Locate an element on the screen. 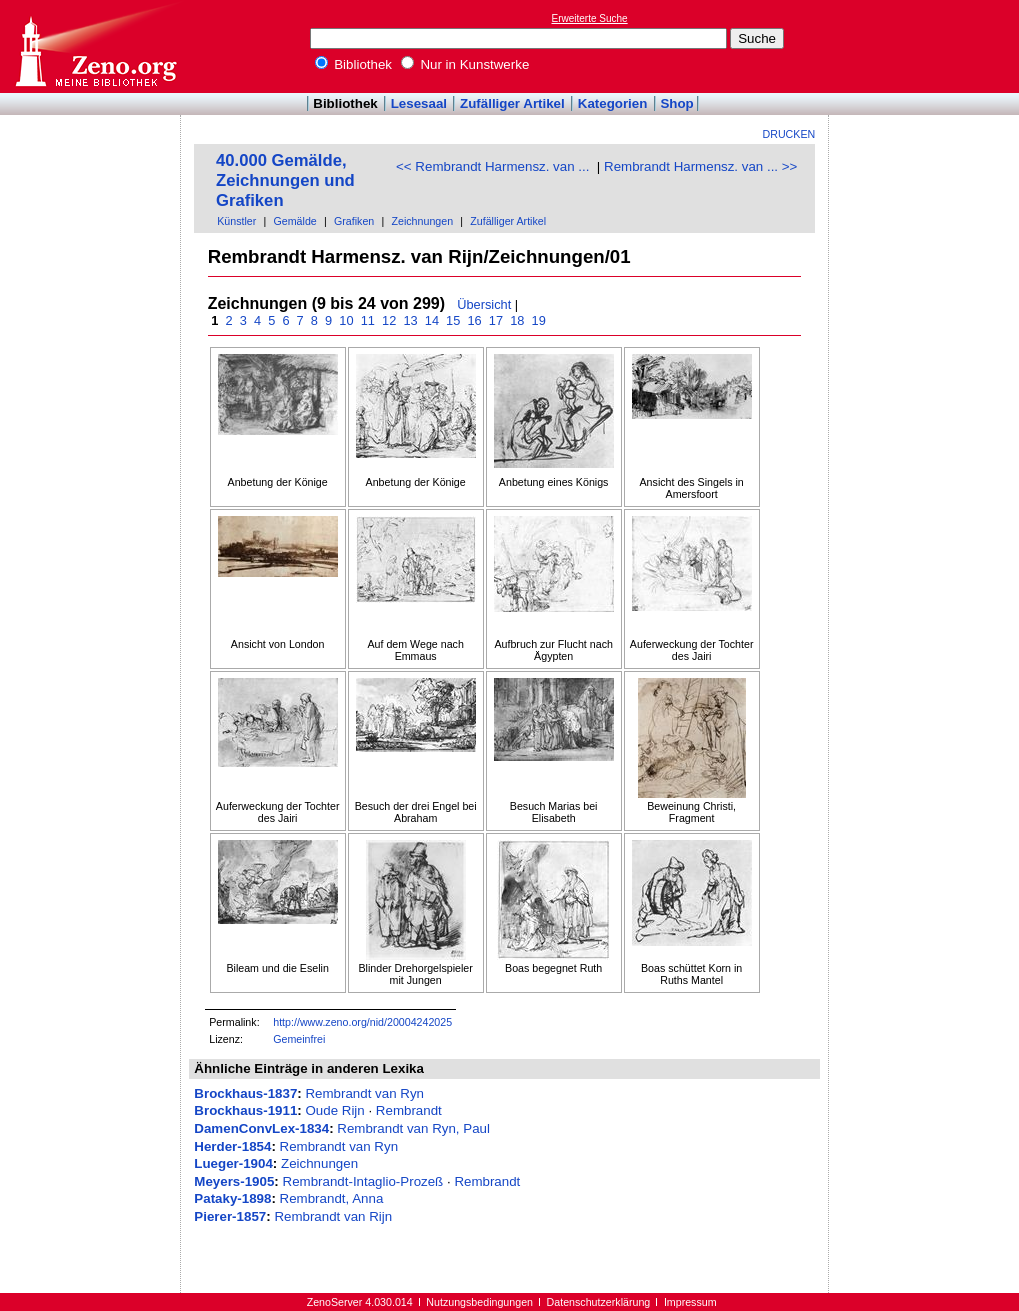 Image resolution: width=1019 pixels, height=1311 pixels. Shop is located at coordinates (676, 103).